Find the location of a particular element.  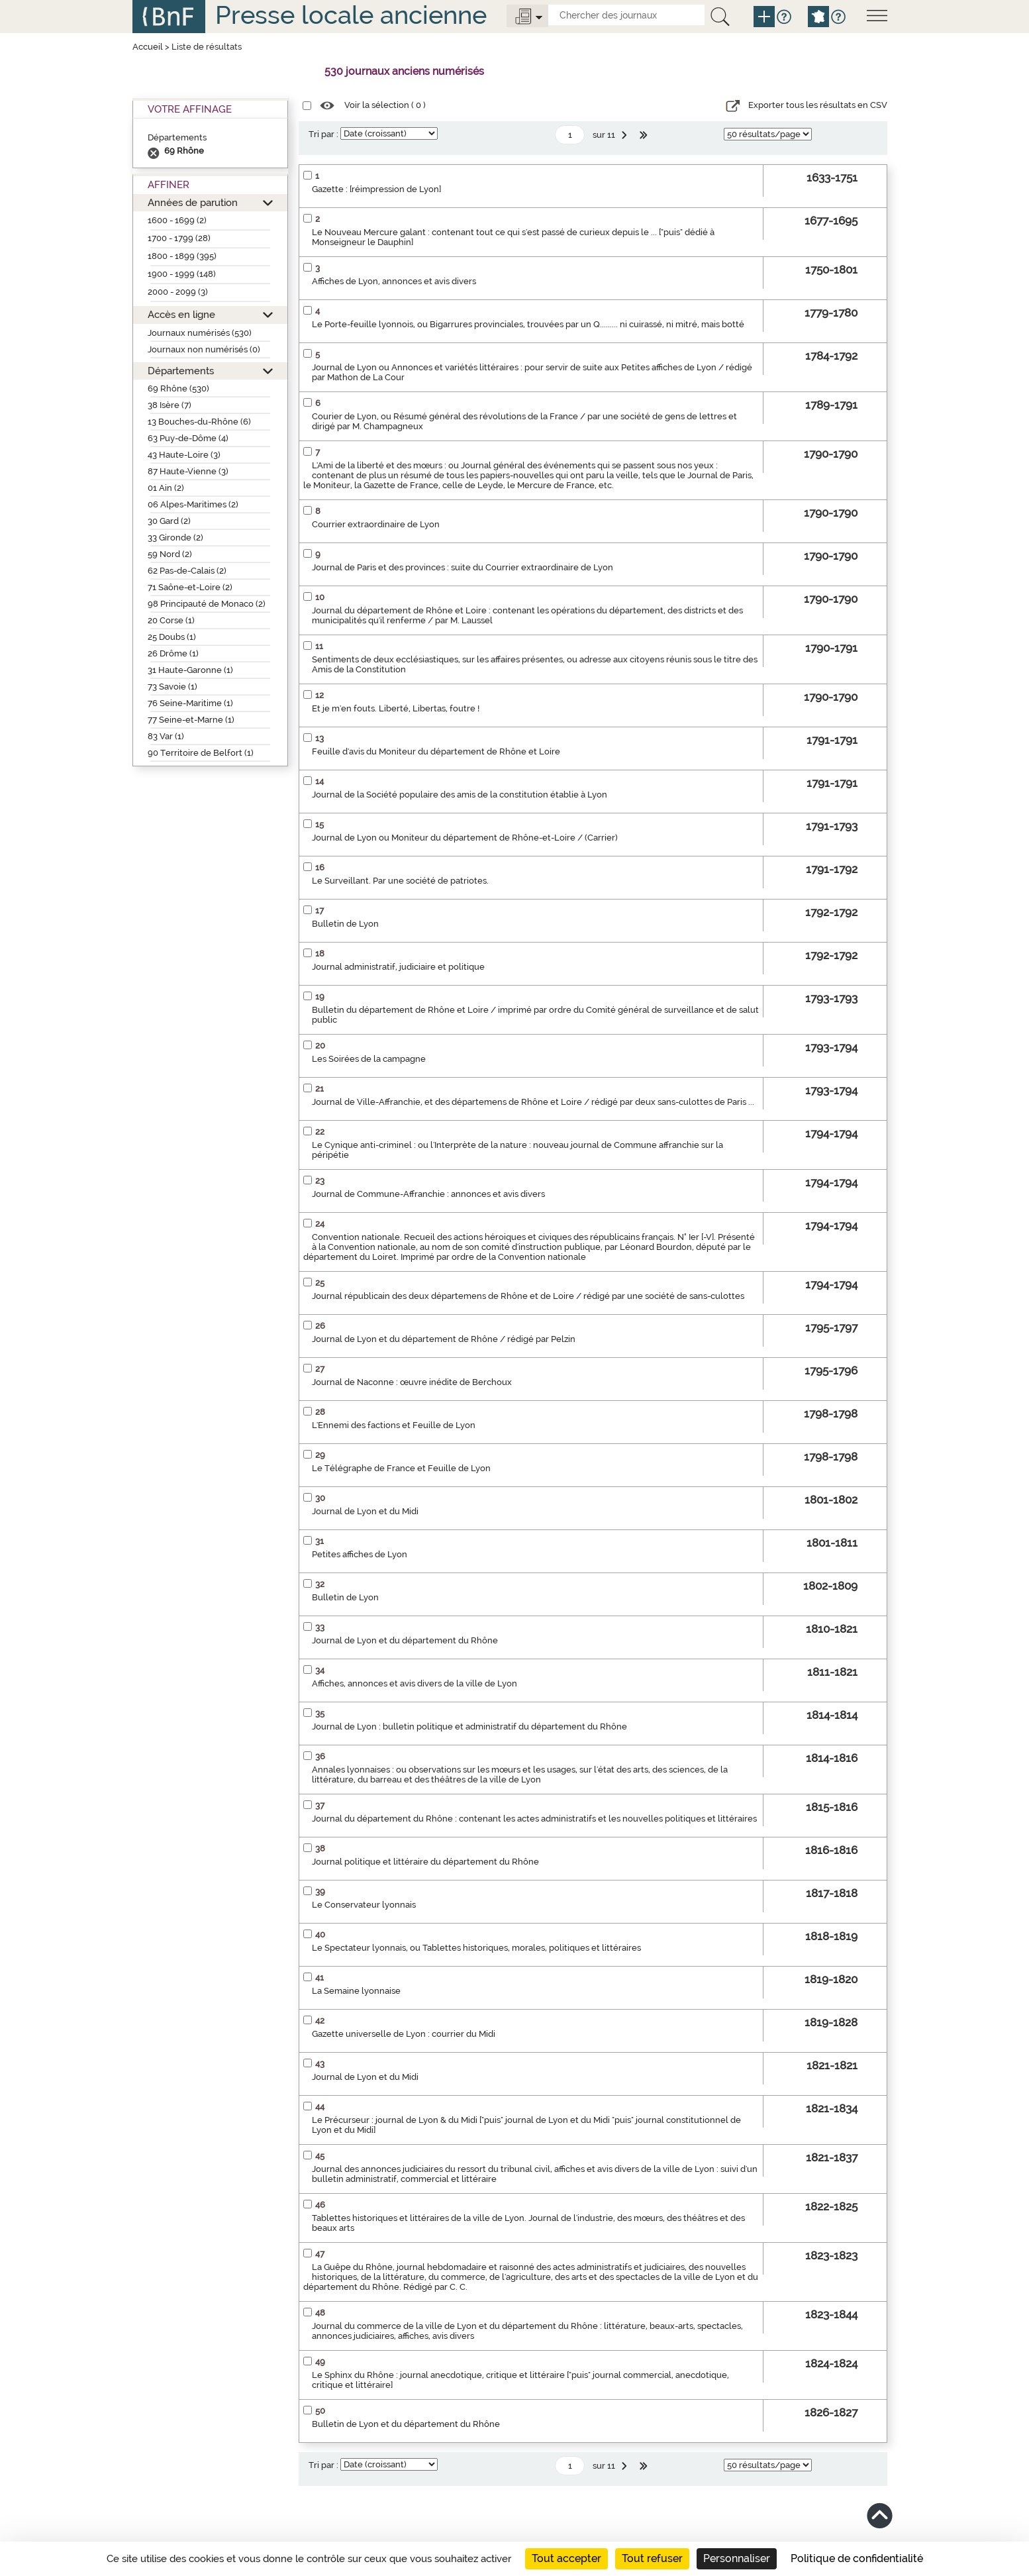

73 Savoie (1) is located at coordinates (172, 687).